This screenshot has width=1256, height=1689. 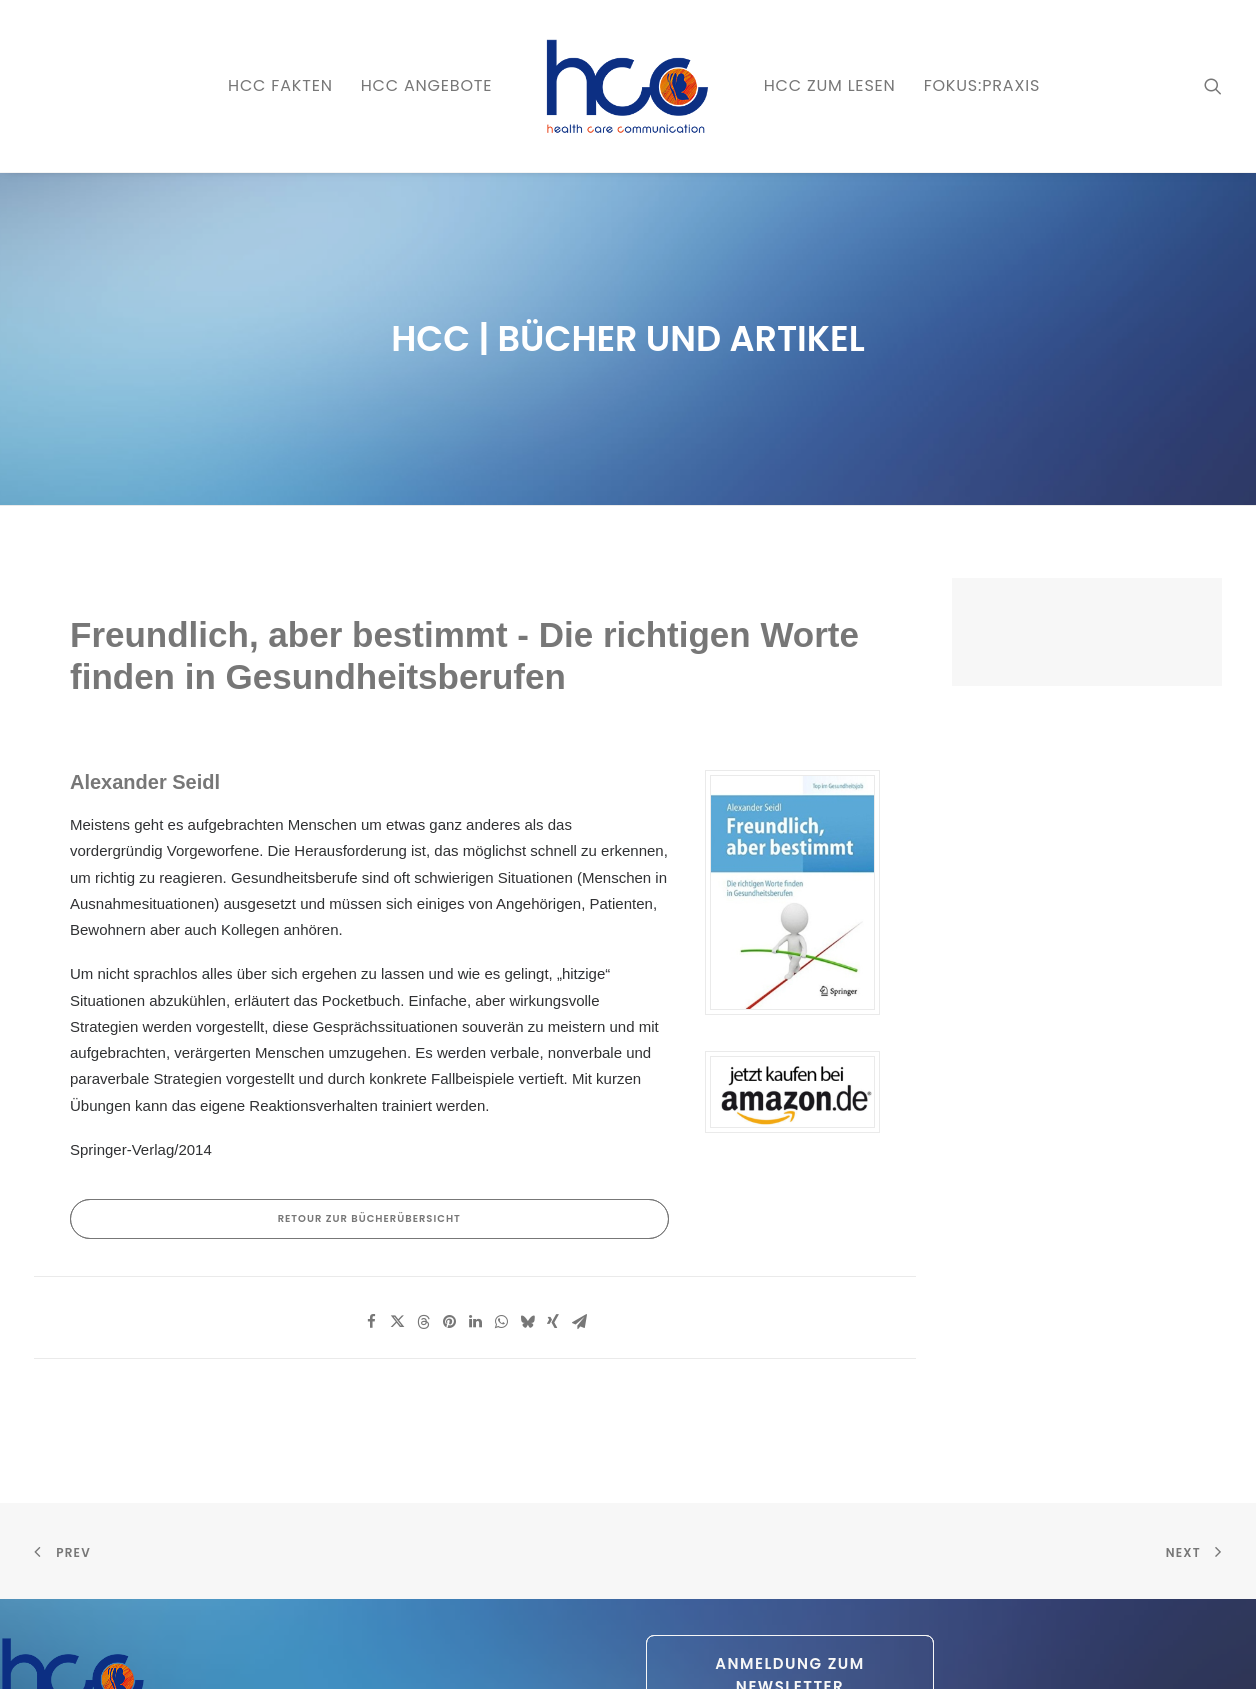 What do you see at coordinates (296, 1649) in the screenshot?
I see `Datenschutz` at bounding box center [296, 1649].